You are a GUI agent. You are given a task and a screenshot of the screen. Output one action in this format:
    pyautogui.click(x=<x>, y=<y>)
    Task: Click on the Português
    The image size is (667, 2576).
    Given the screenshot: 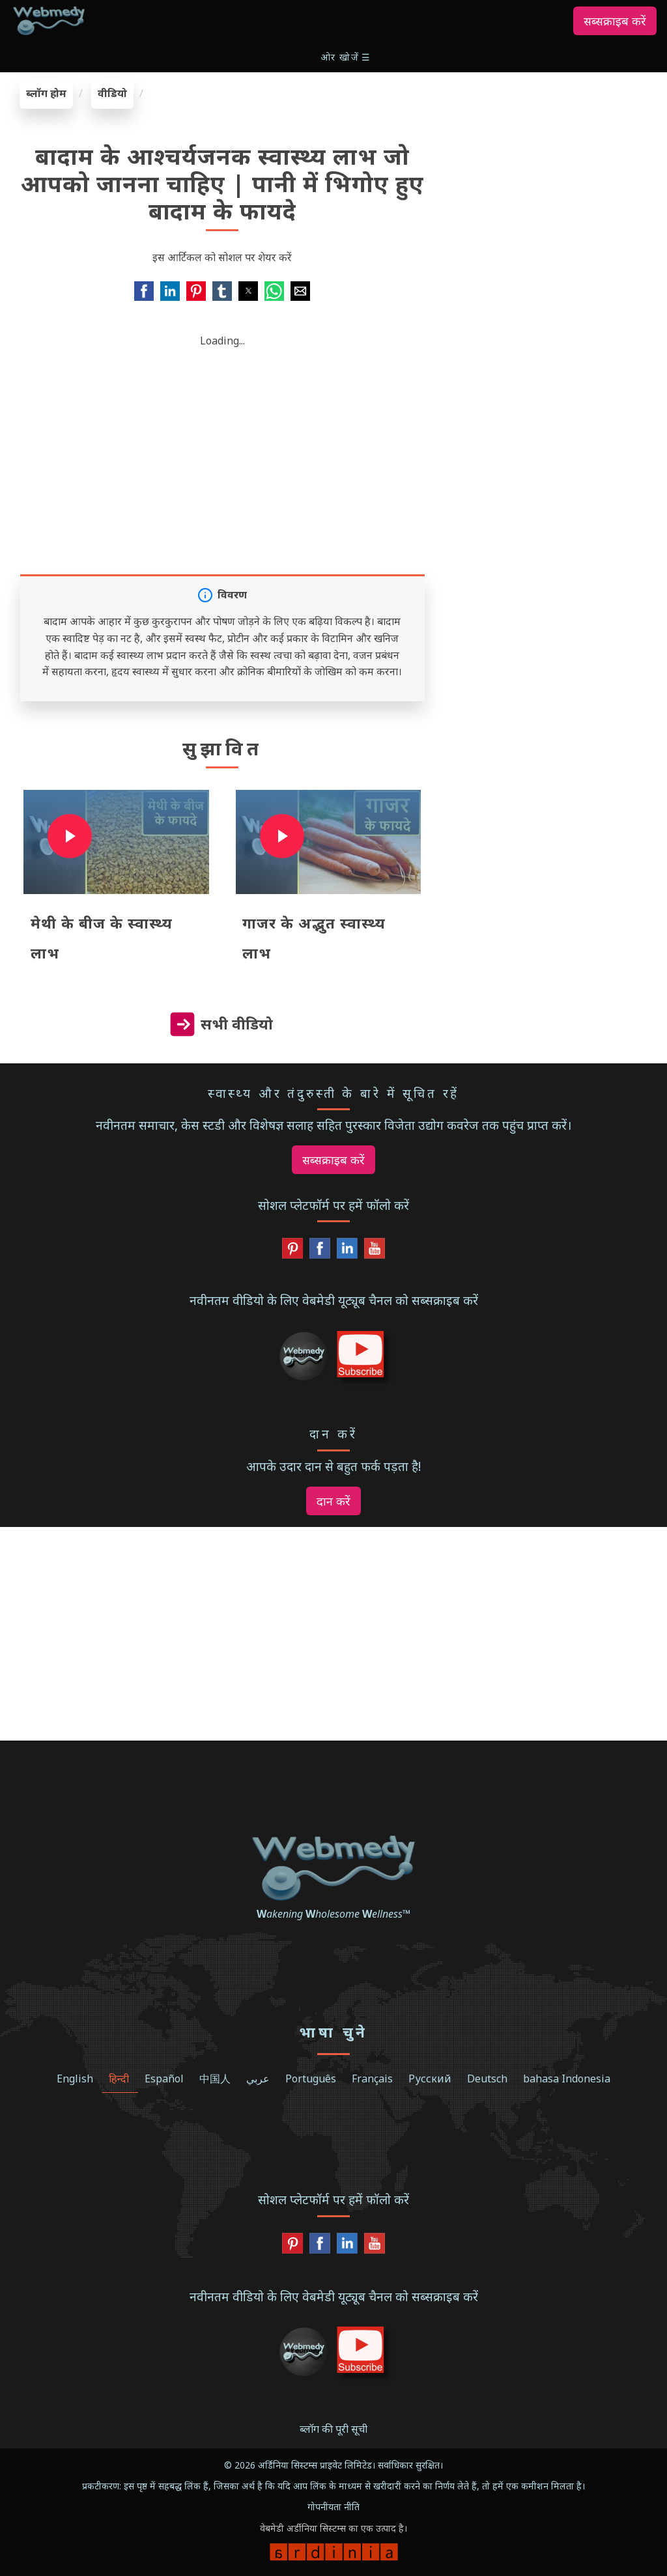 What is the action you would take?
    pyautogui.click(x=310, y=2078)
    